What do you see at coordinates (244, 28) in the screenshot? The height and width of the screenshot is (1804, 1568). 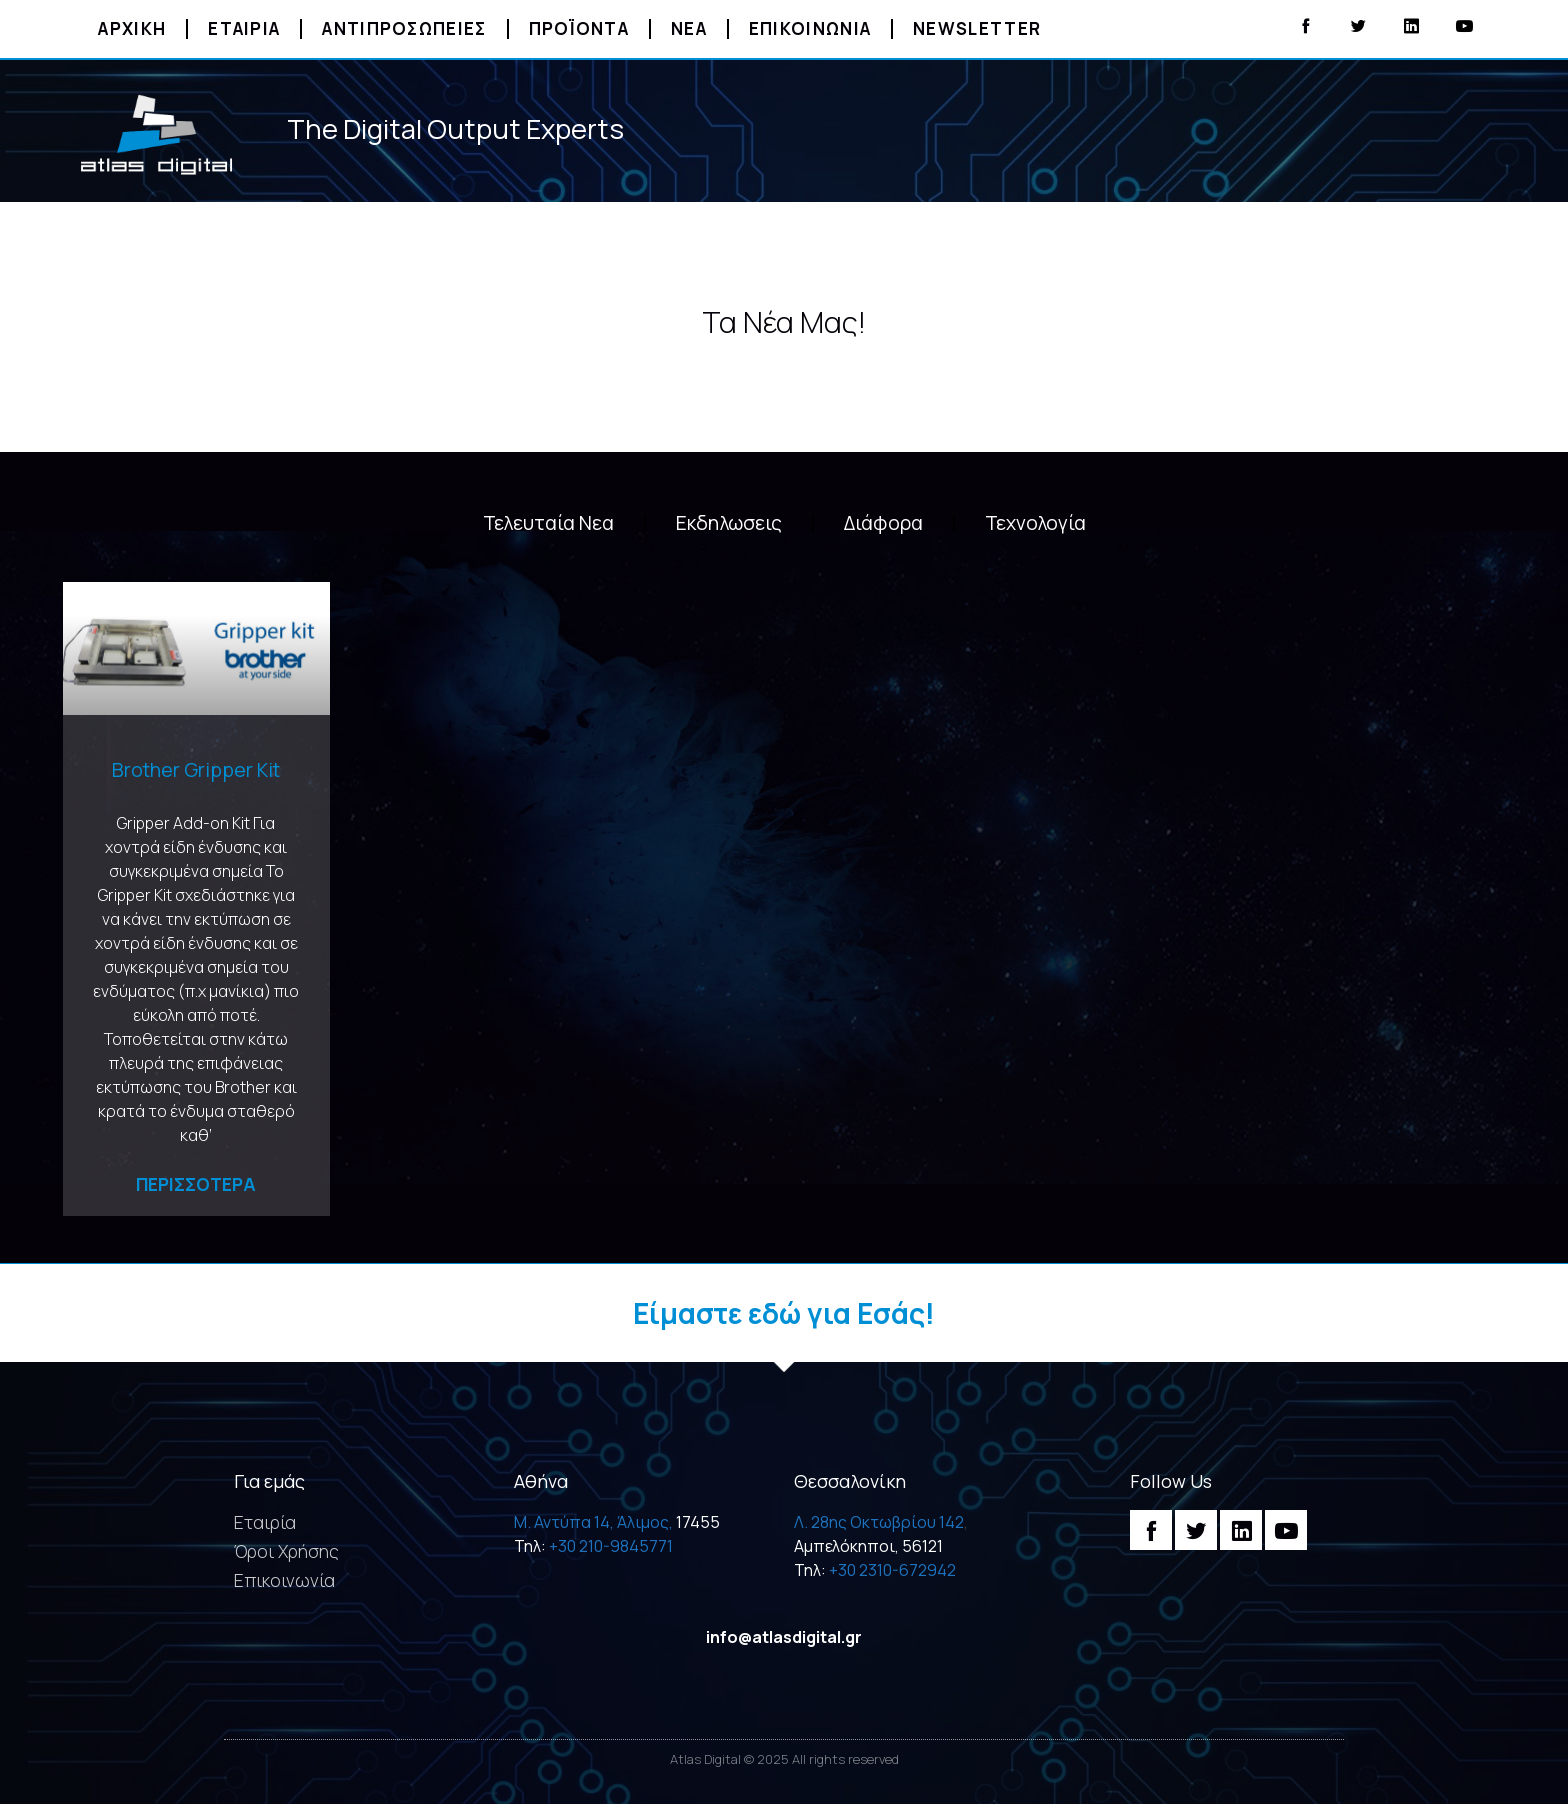 I see `Εταιρια` at bounding box center [244, 28].